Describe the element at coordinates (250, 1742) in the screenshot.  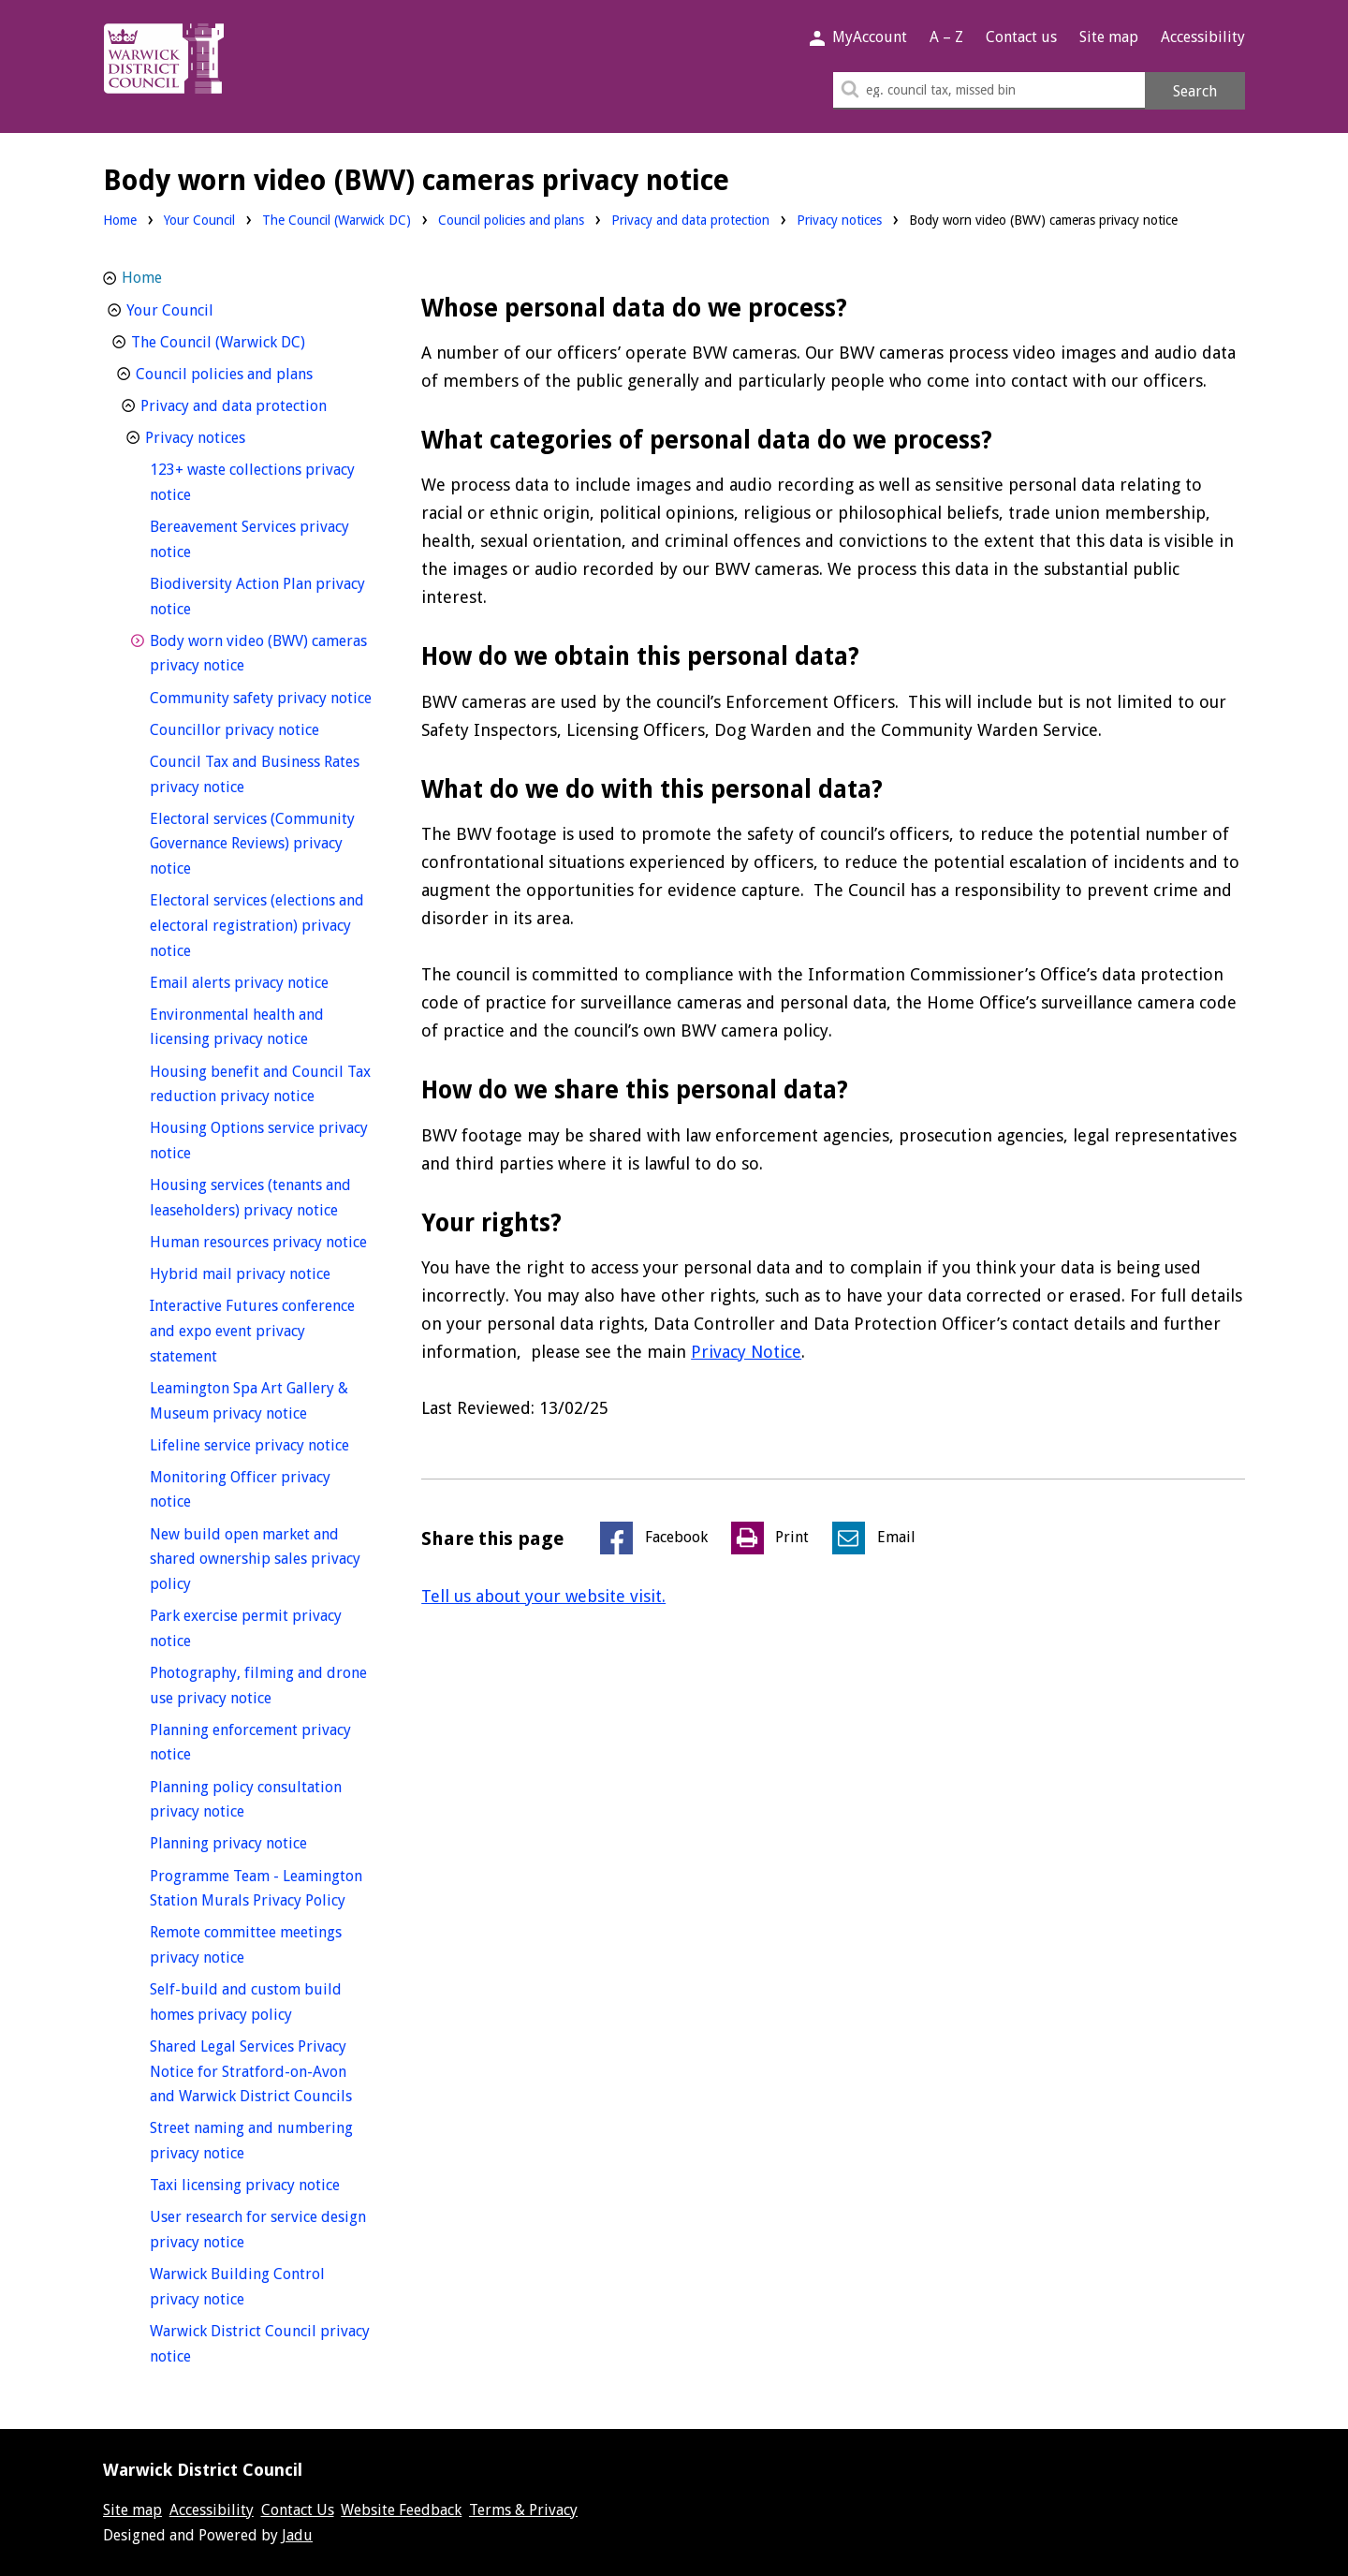
I see `Planning enforcement privacy notice` at that location.